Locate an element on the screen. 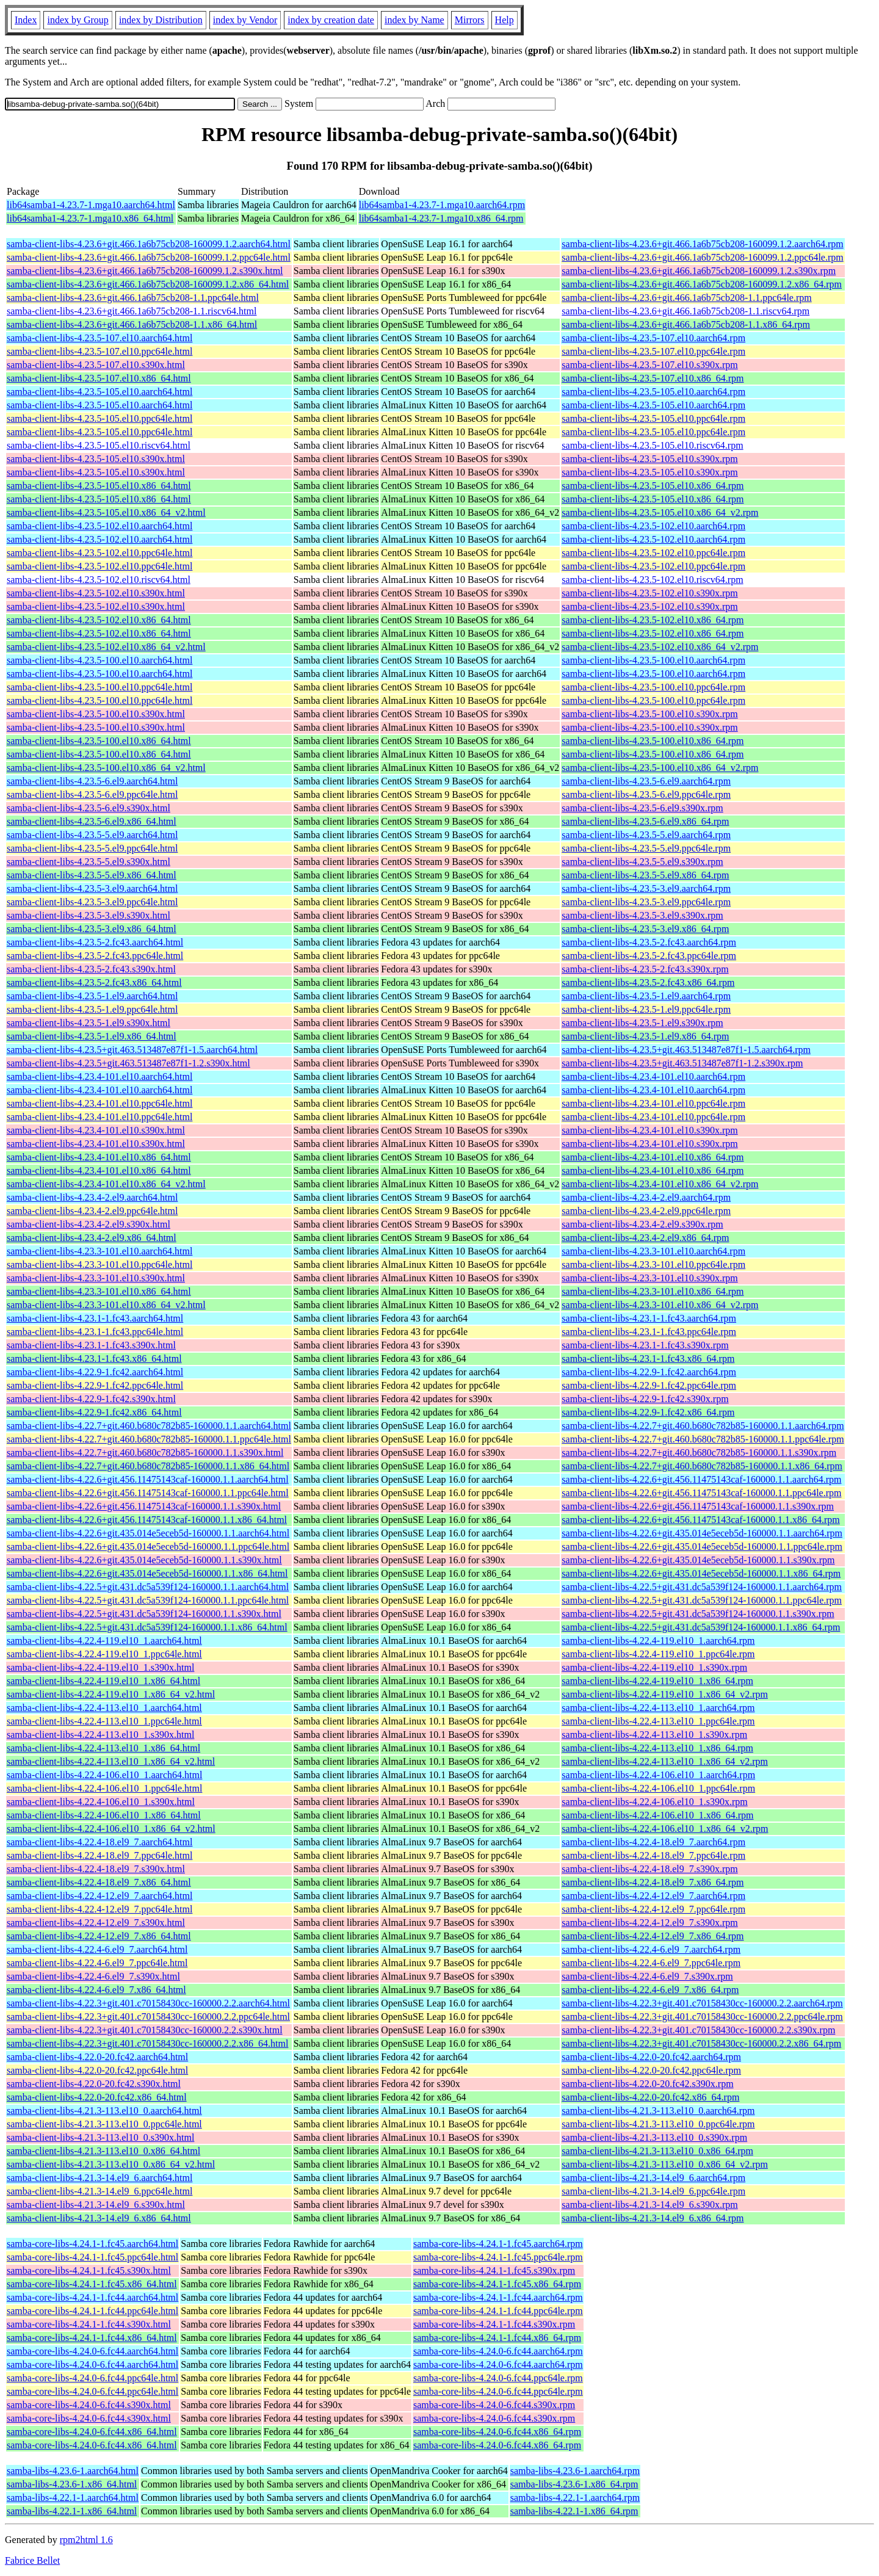  samba-client-libs-4.22.4-106.el10_1.s390x.rpm is located at coordinates (654, 1801).